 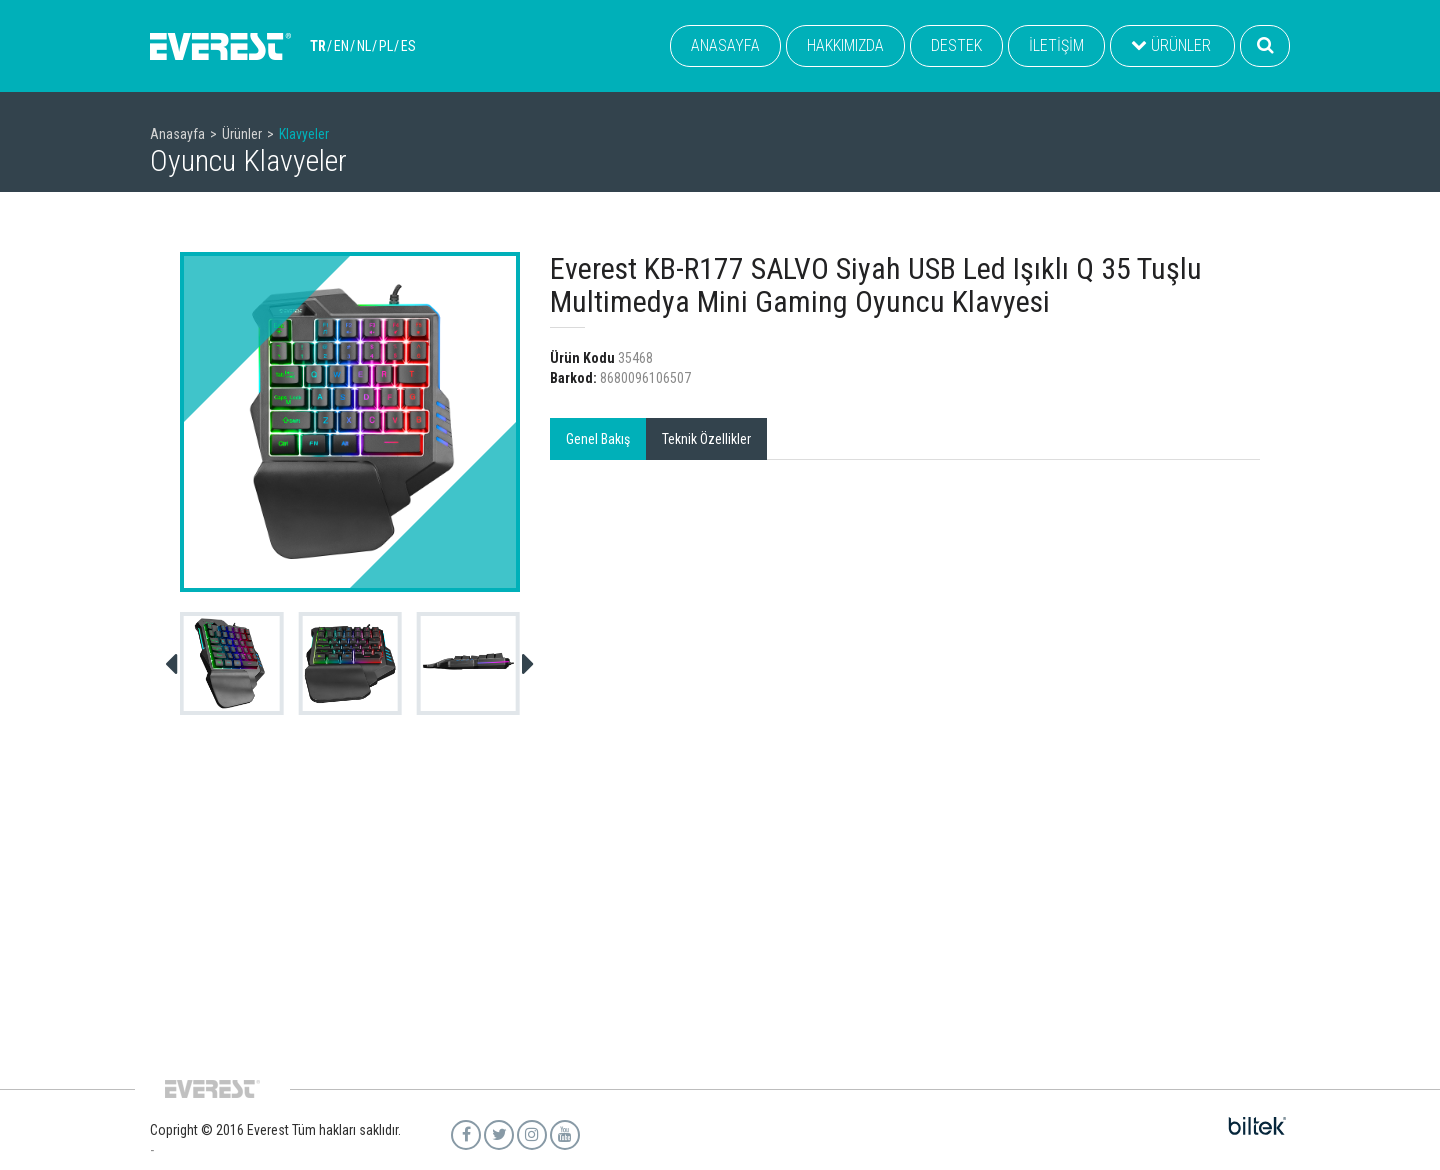 What do you see at coordinates (386, 46) in the screenshot?
I see `PL` at bounding box center [386, 46].